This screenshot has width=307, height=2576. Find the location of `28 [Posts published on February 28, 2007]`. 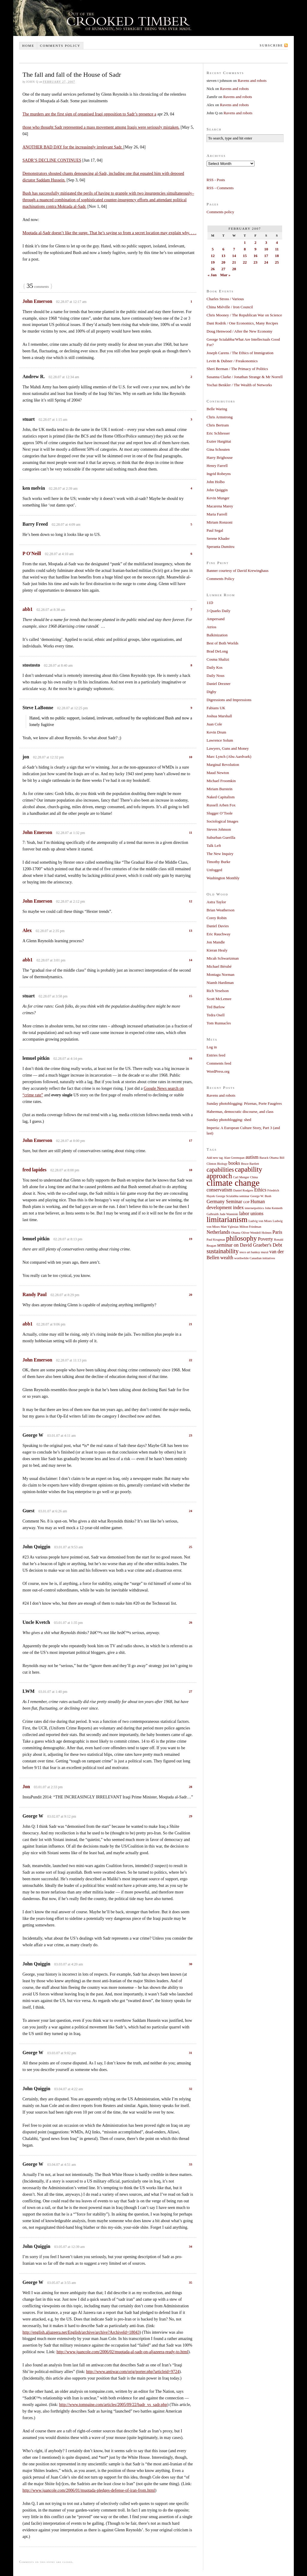

28 [Posts published on February 28, 2007] is located at coordinates (234, 269).